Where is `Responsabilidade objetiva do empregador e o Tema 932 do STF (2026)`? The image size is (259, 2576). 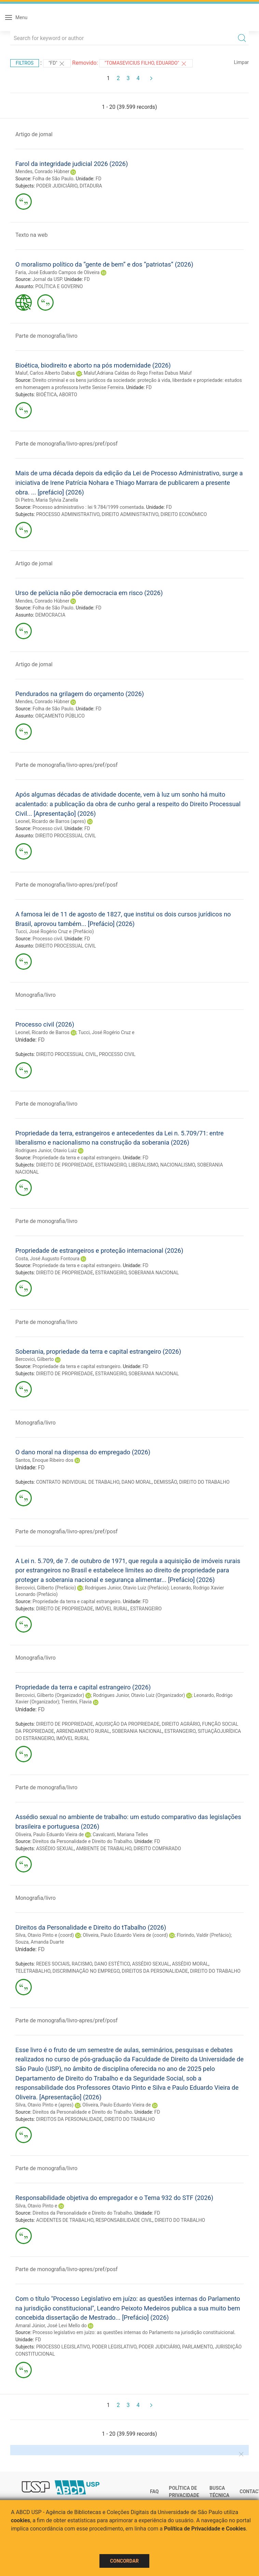 Responsabilidade objetiva do empregador e o Tema 932 do STF (2026) is located at coordinates (114, 2197).